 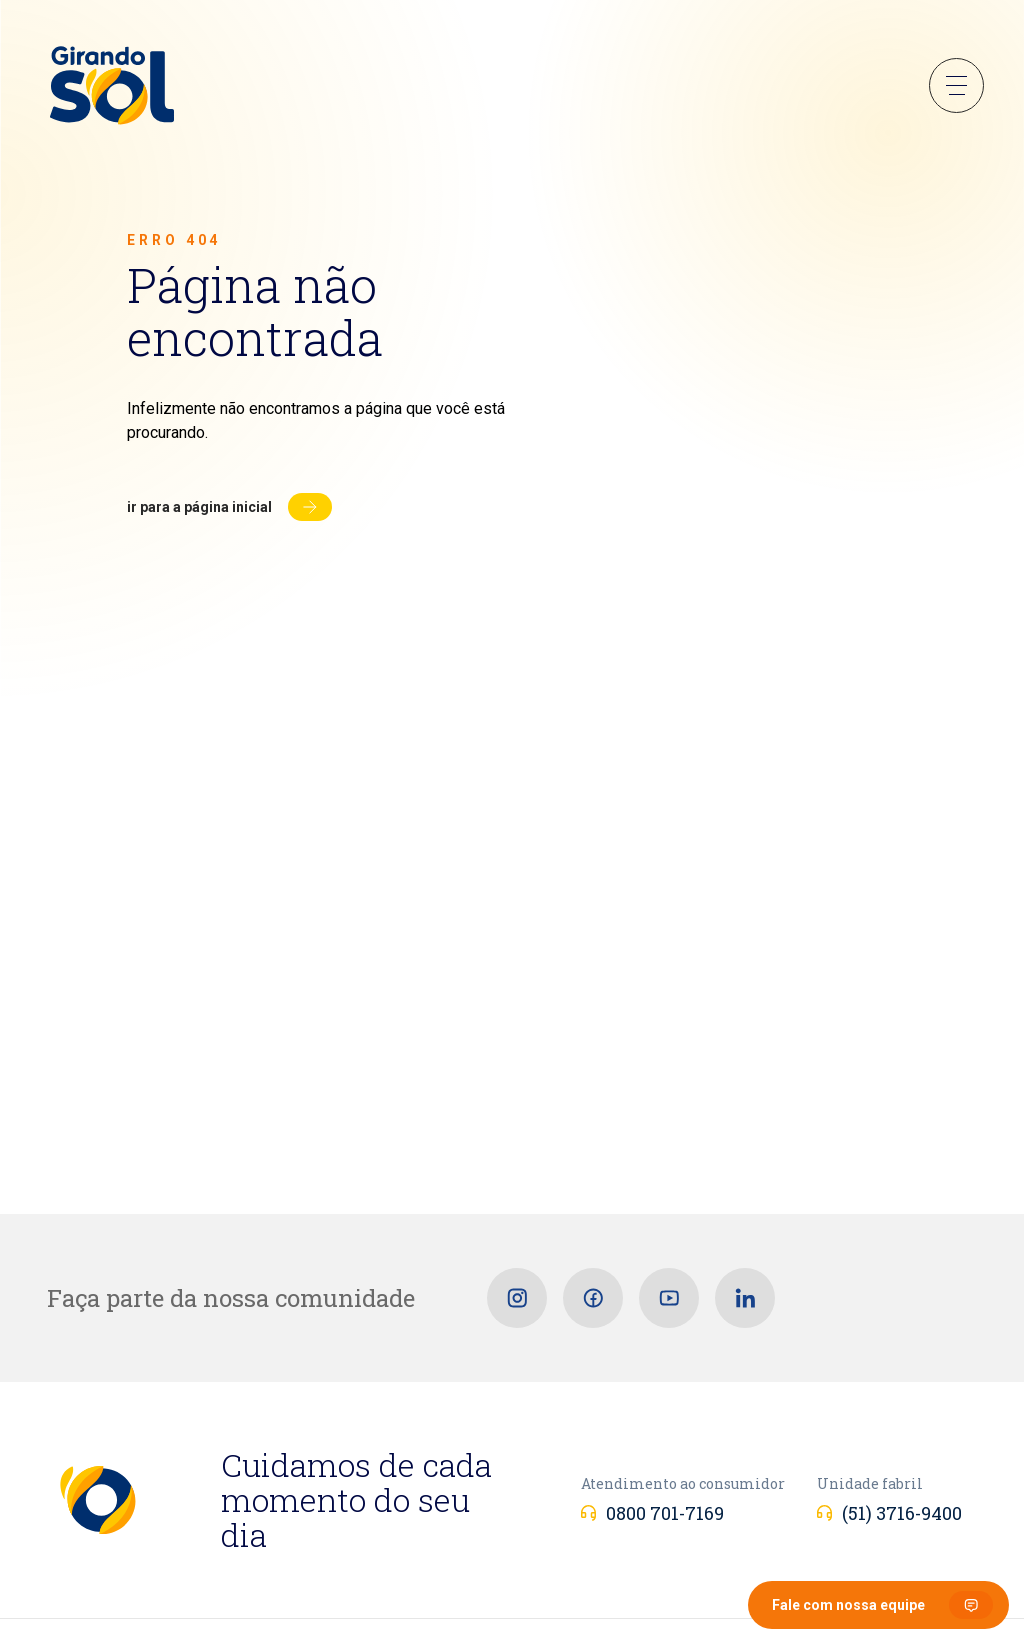 I want to click on [Linkedin], so click(x=745, y=1298).